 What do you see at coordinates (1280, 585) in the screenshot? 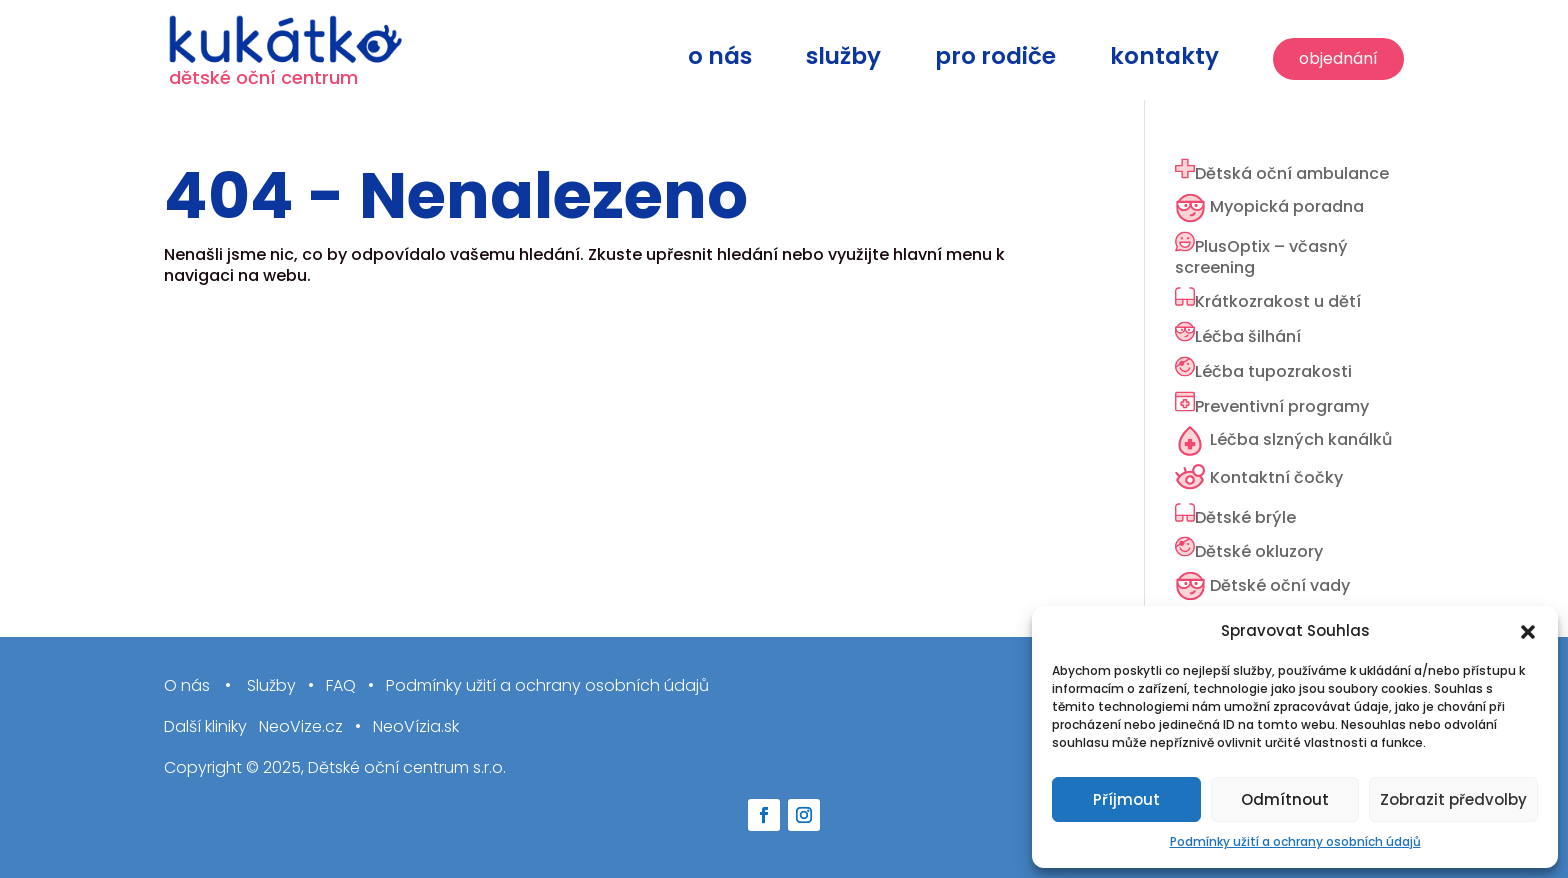
I see `Dětské oční vady` at bounding box center [1280, 585].